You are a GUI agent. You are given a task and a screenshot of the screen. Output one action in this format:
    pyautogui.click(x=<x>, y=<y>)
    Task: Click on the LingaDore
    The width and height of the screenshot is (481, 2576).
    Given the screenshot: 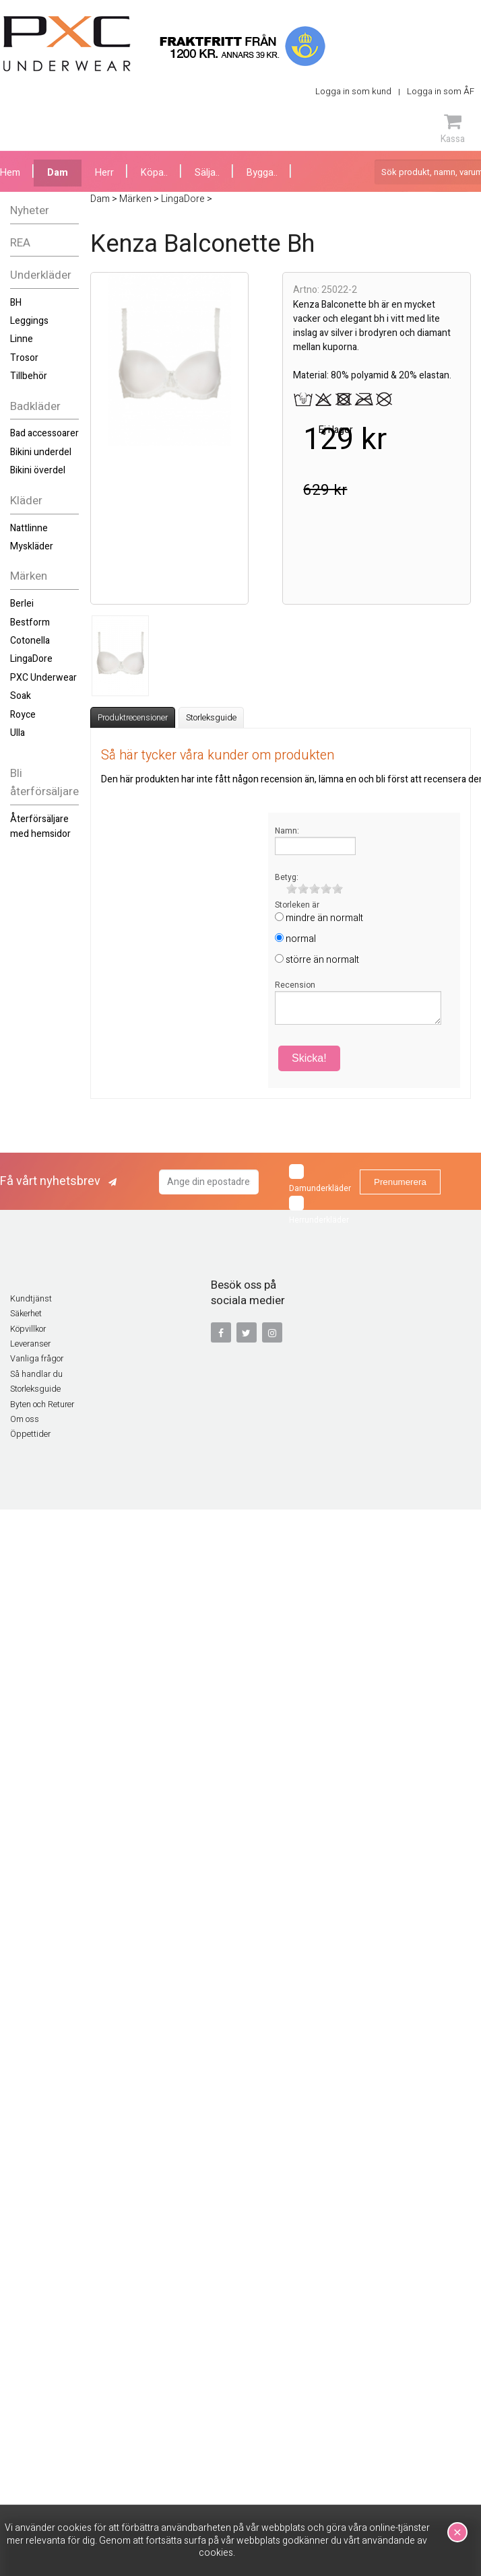 What is the action you would take?
    pyautogui.click(x=31, y=659)
    